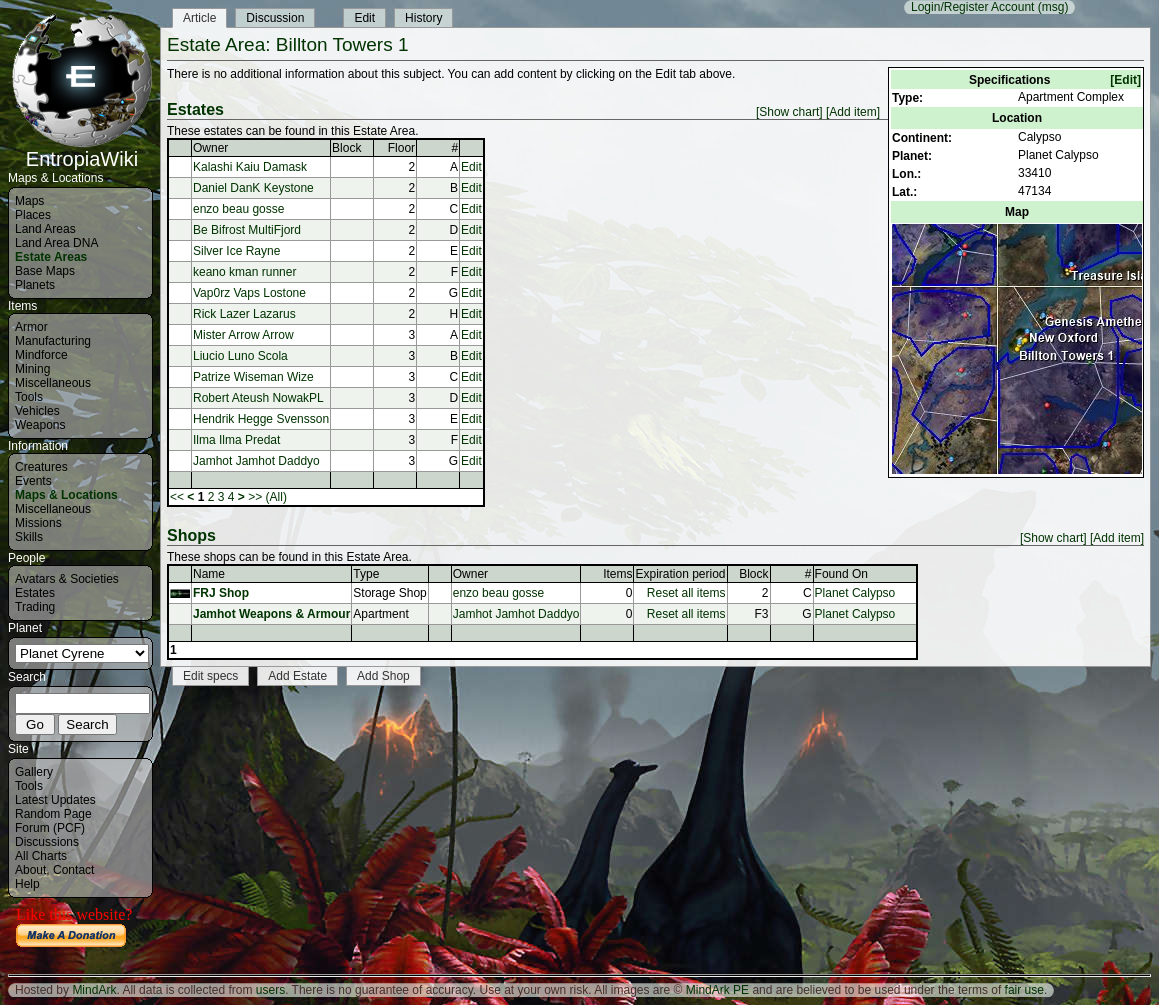  I want to click on Weapons, so click(40, 425).